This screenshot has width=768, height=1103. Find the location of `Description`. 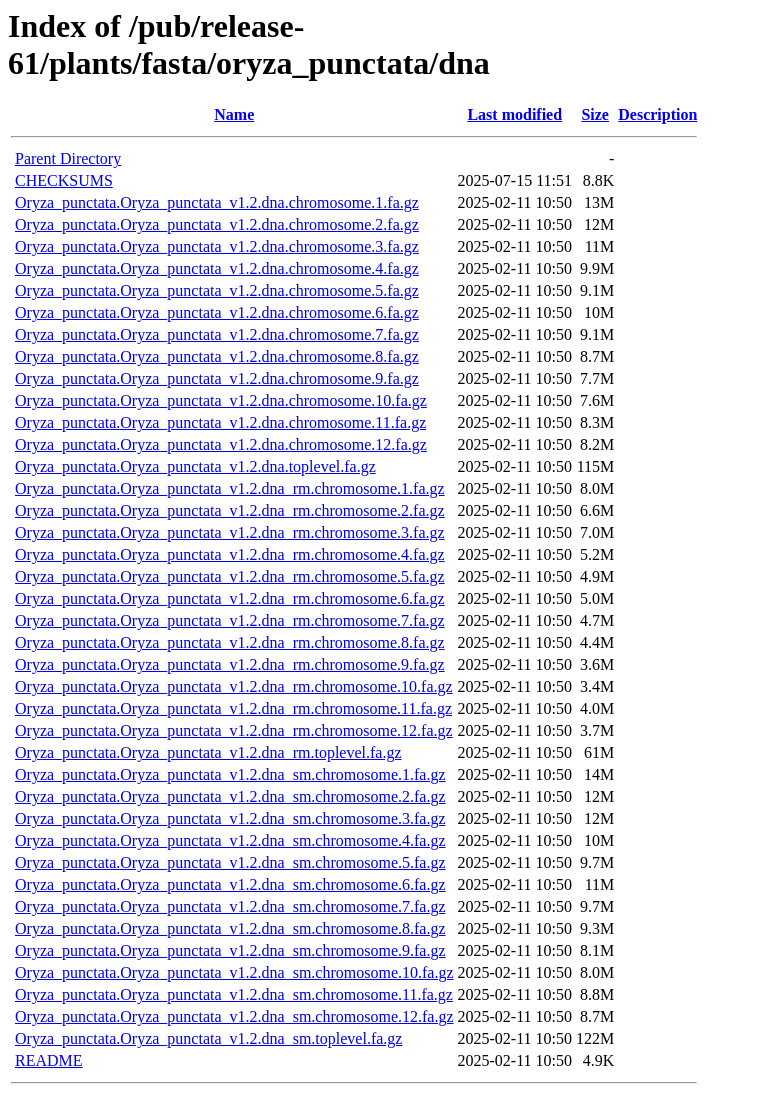

Description is located at coordinates (657, 114).